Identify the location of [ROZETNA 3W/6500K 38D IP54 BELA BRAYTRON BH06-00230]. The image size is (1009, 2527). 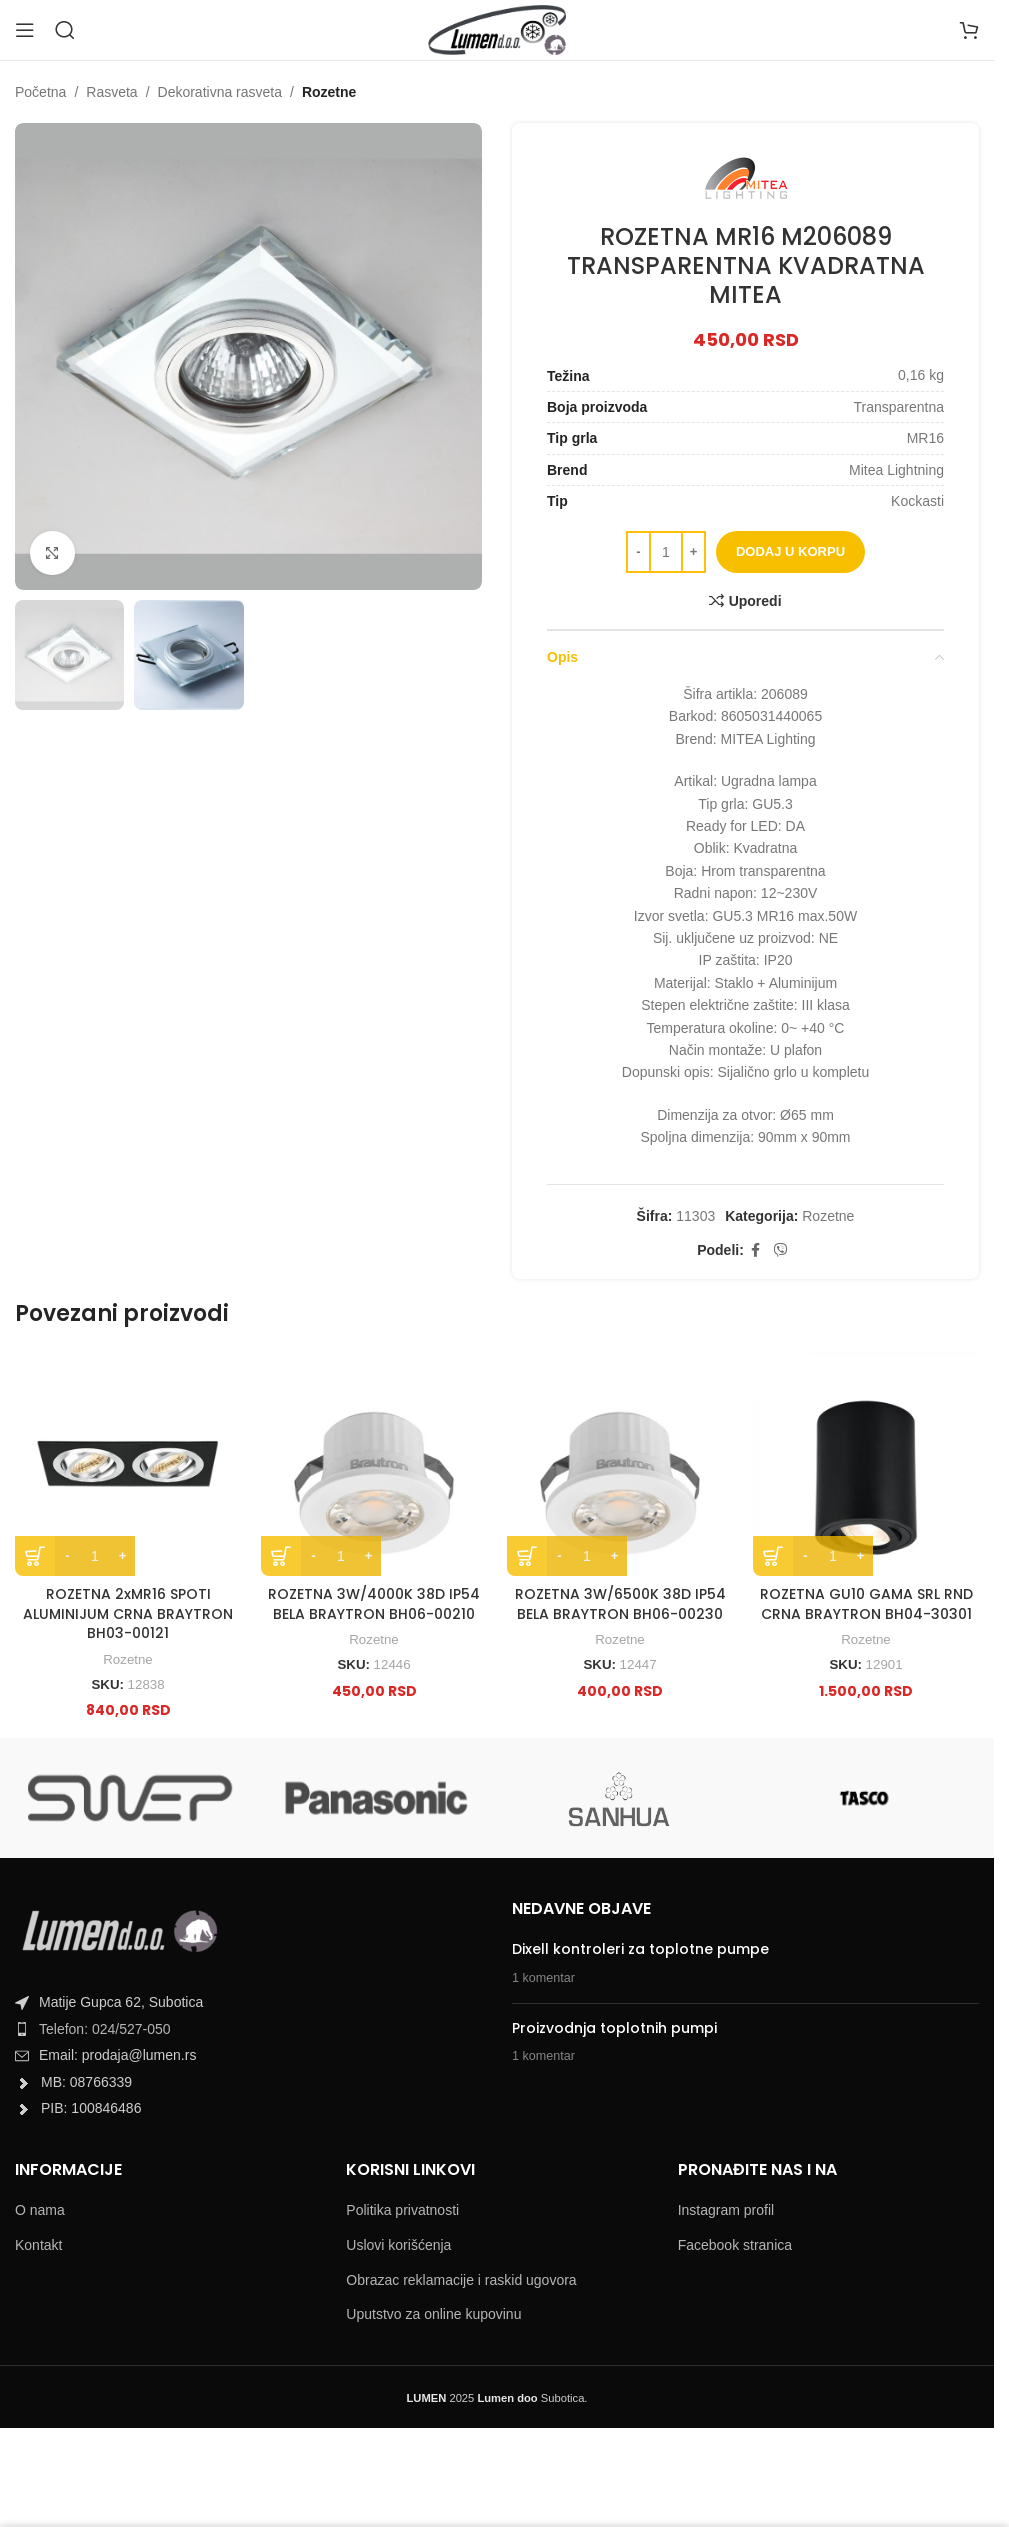
(620, 1463).